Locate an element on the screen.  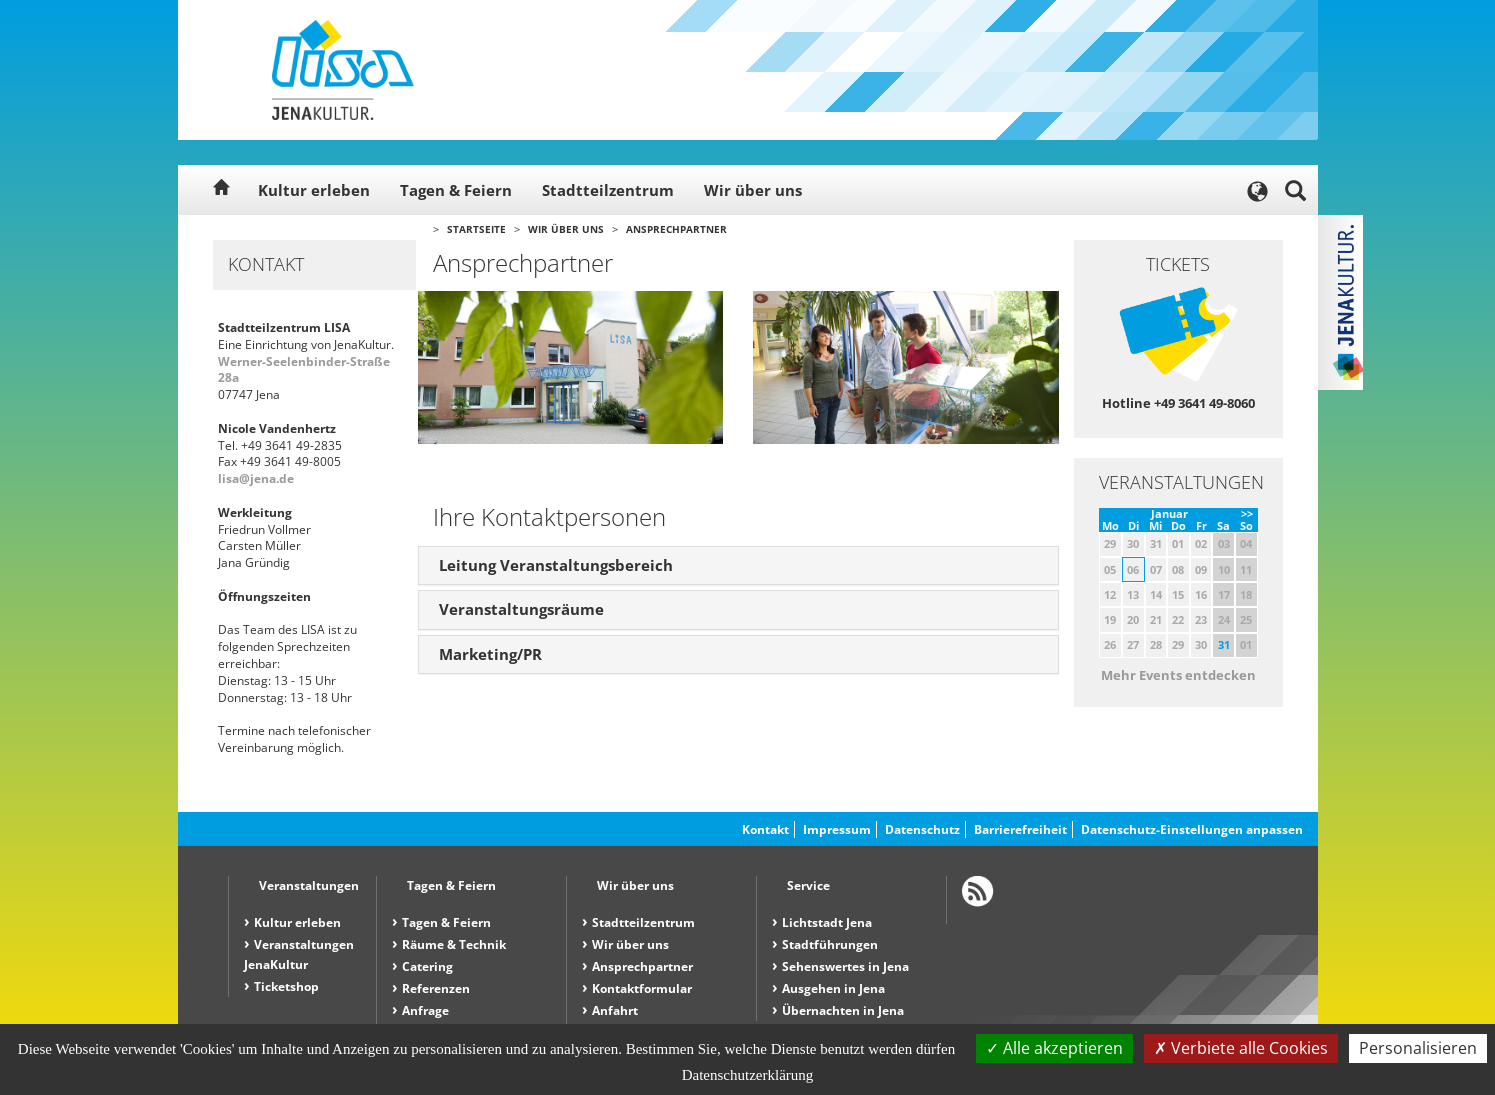
[tab] is located at coordinates (738, 566).